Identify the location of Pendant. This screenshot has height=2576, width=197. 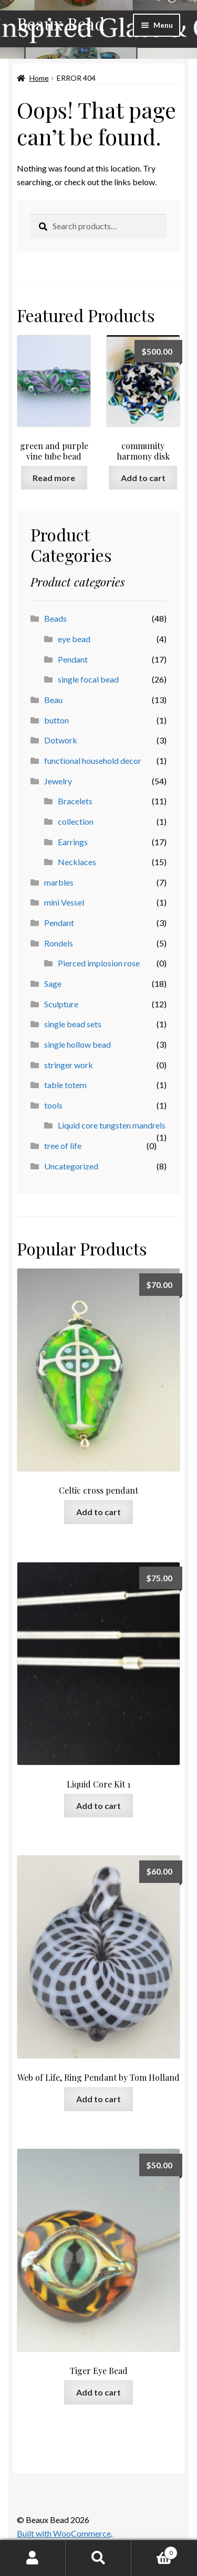
(73, 659).